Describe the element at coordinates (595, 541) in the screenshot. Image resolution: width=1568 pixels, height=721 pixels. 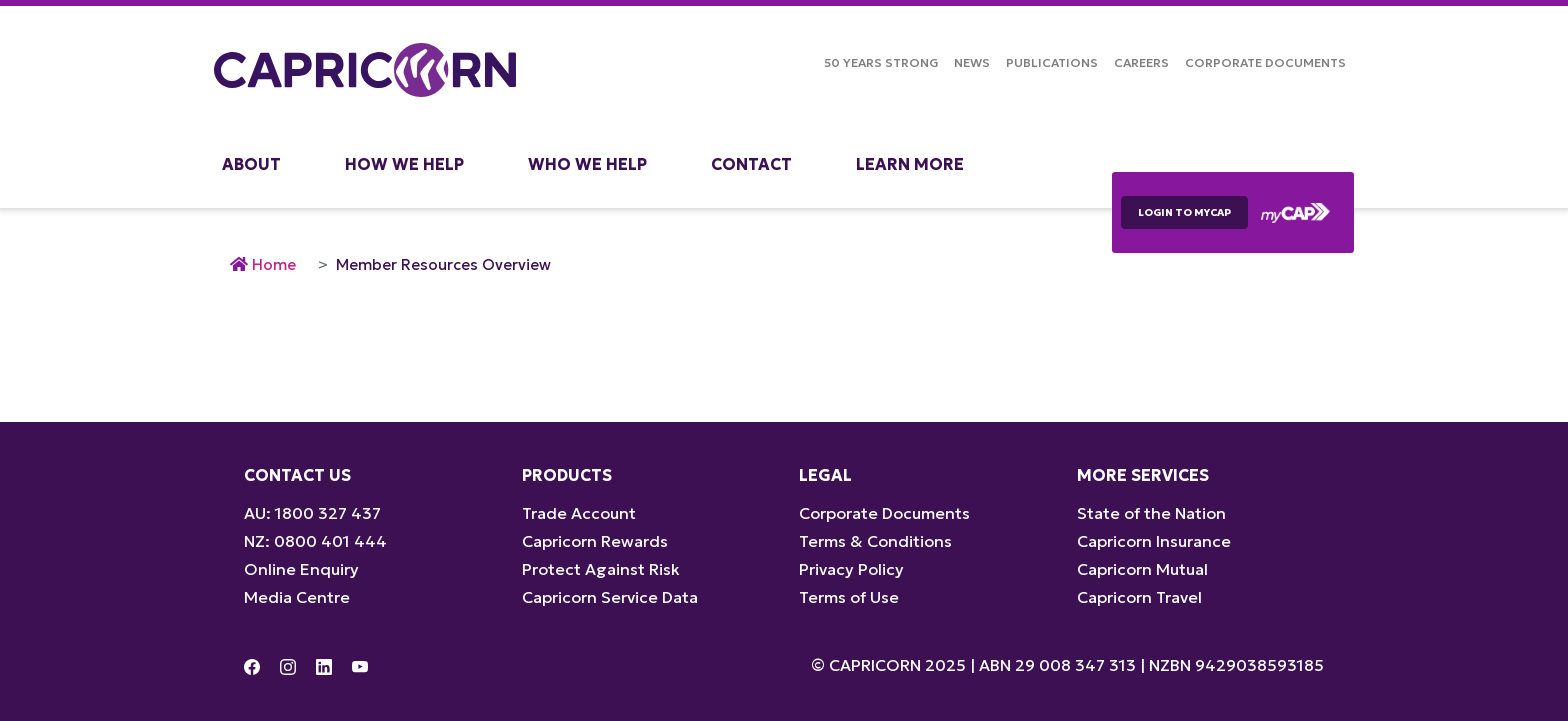
I see `Capricorn Rewards` at that location.